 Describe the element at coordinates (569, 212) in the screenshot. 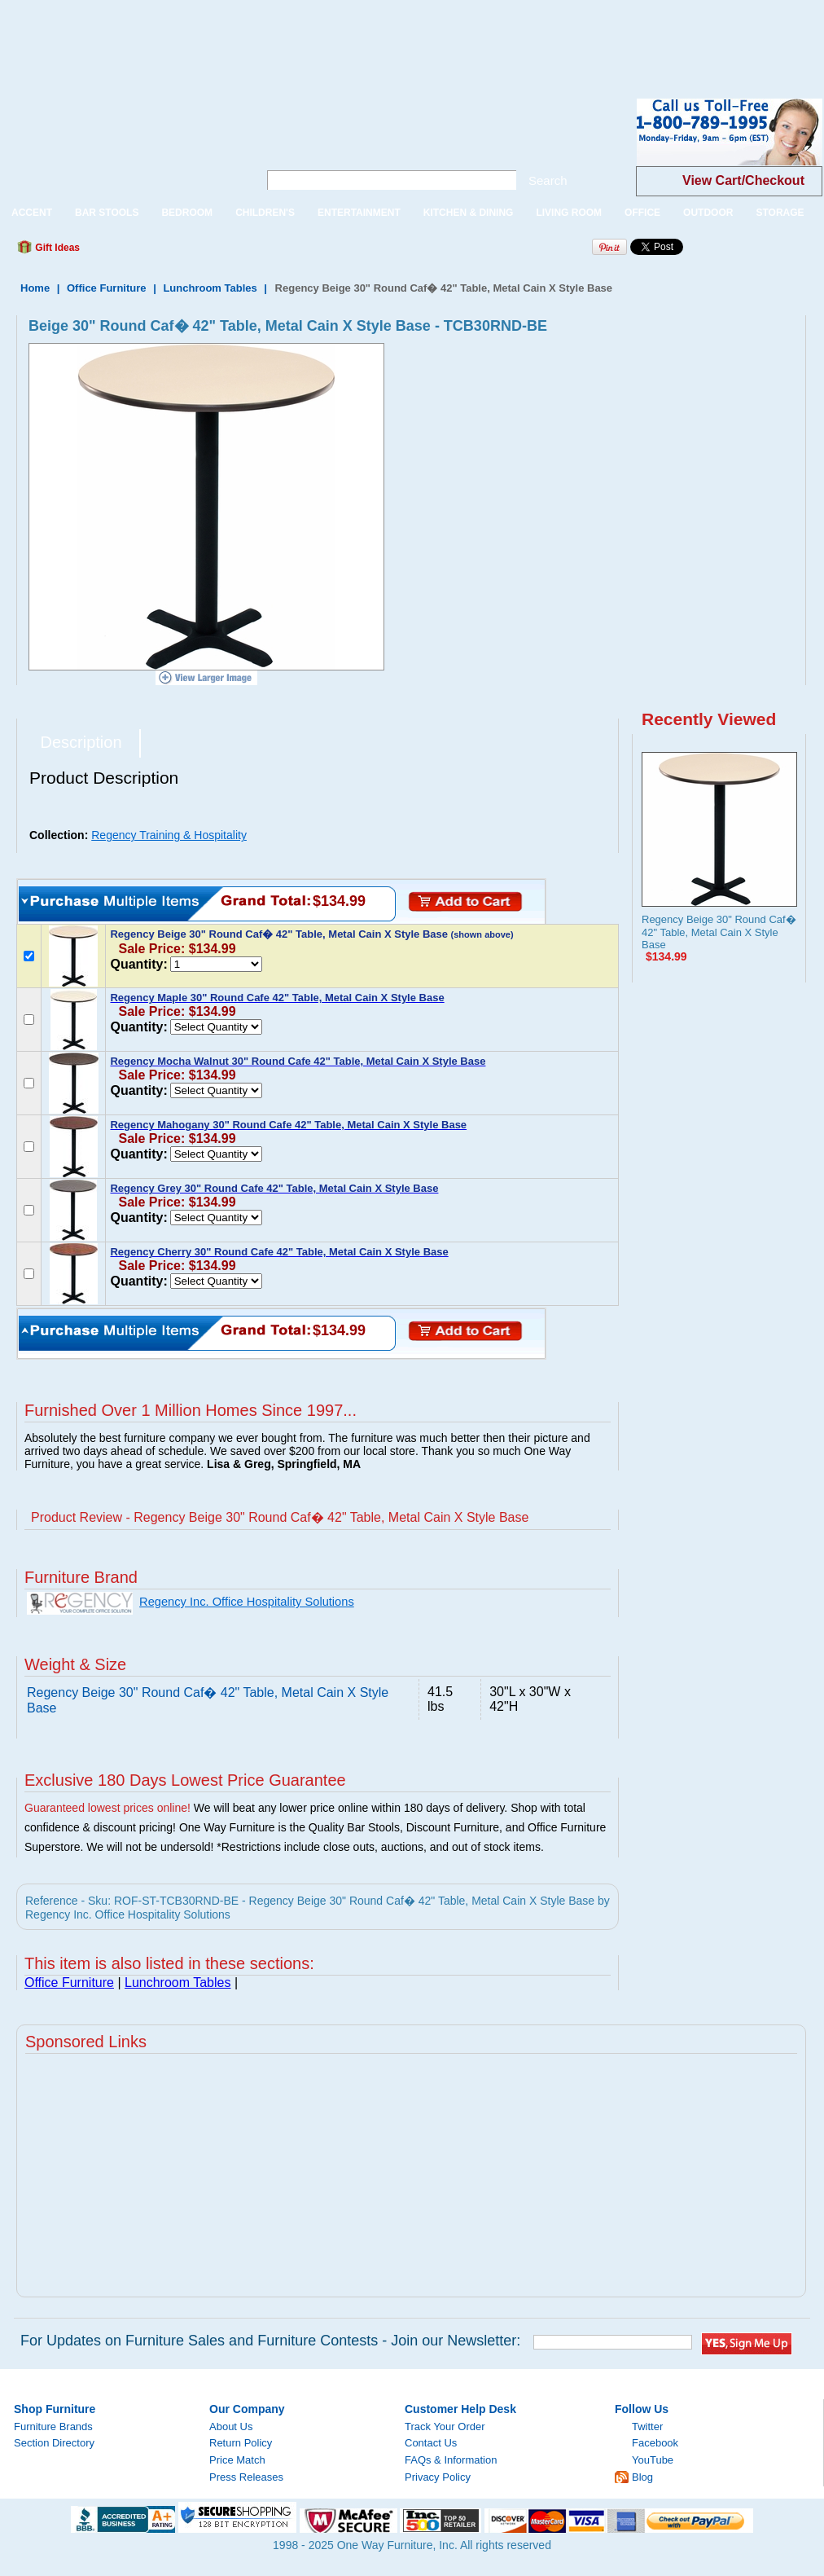

I see `LIVING ROOM` at that location.